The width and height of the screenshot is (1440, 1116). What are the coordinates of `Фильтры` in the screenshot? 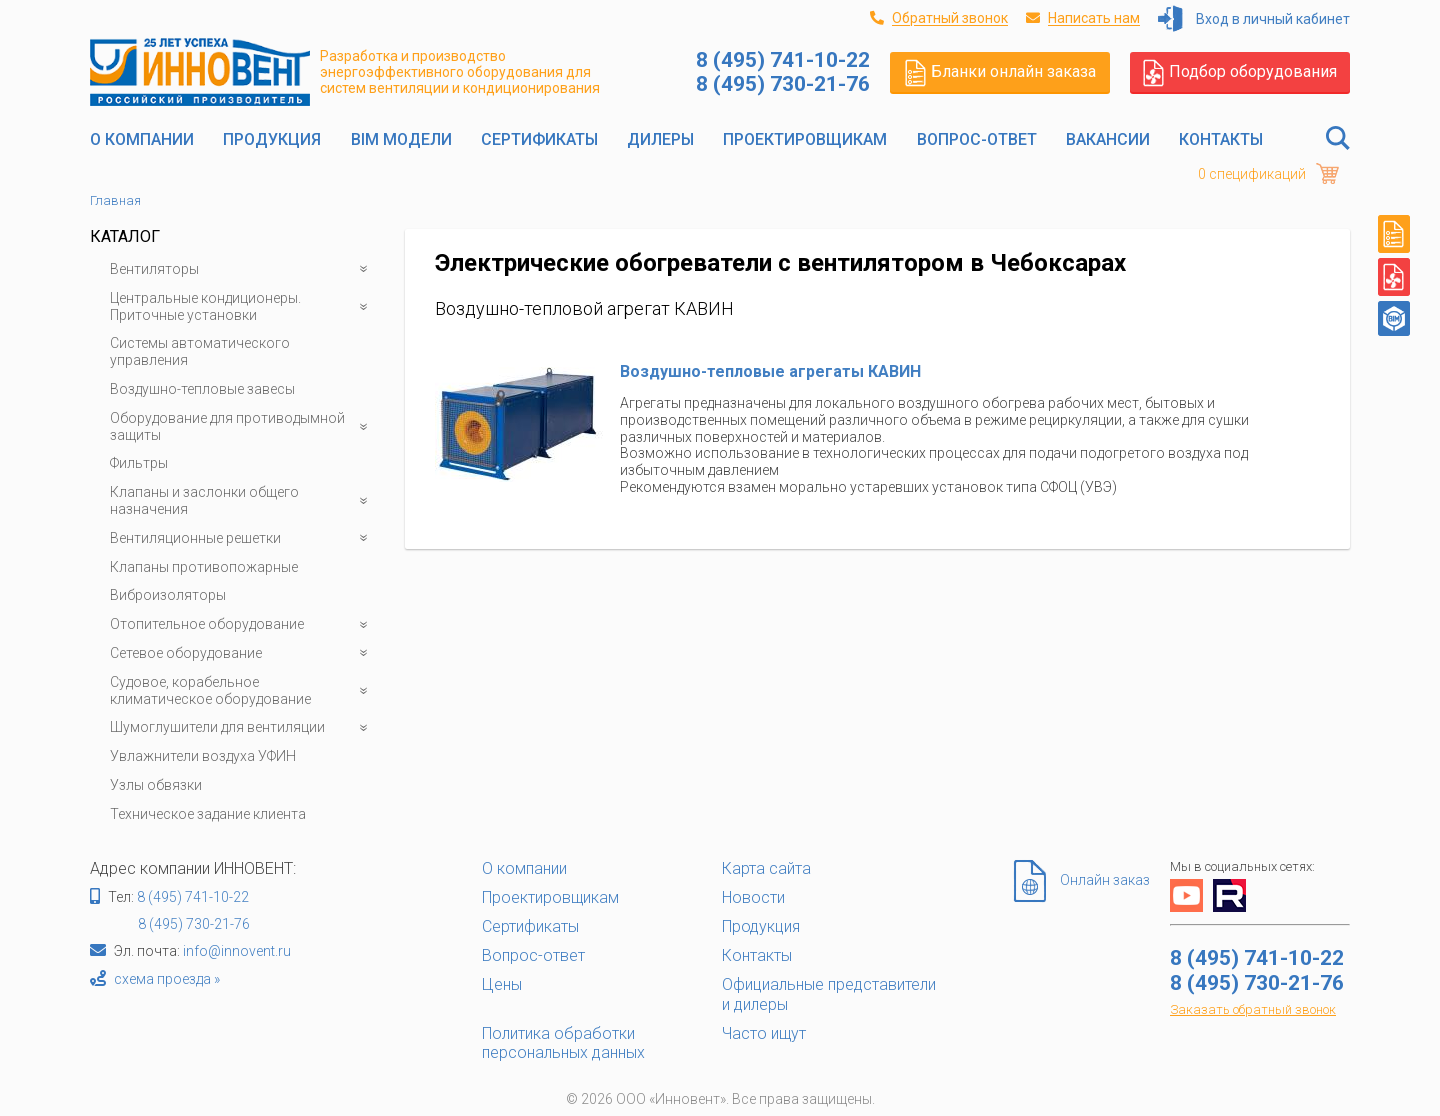 It's located at (139, 463).